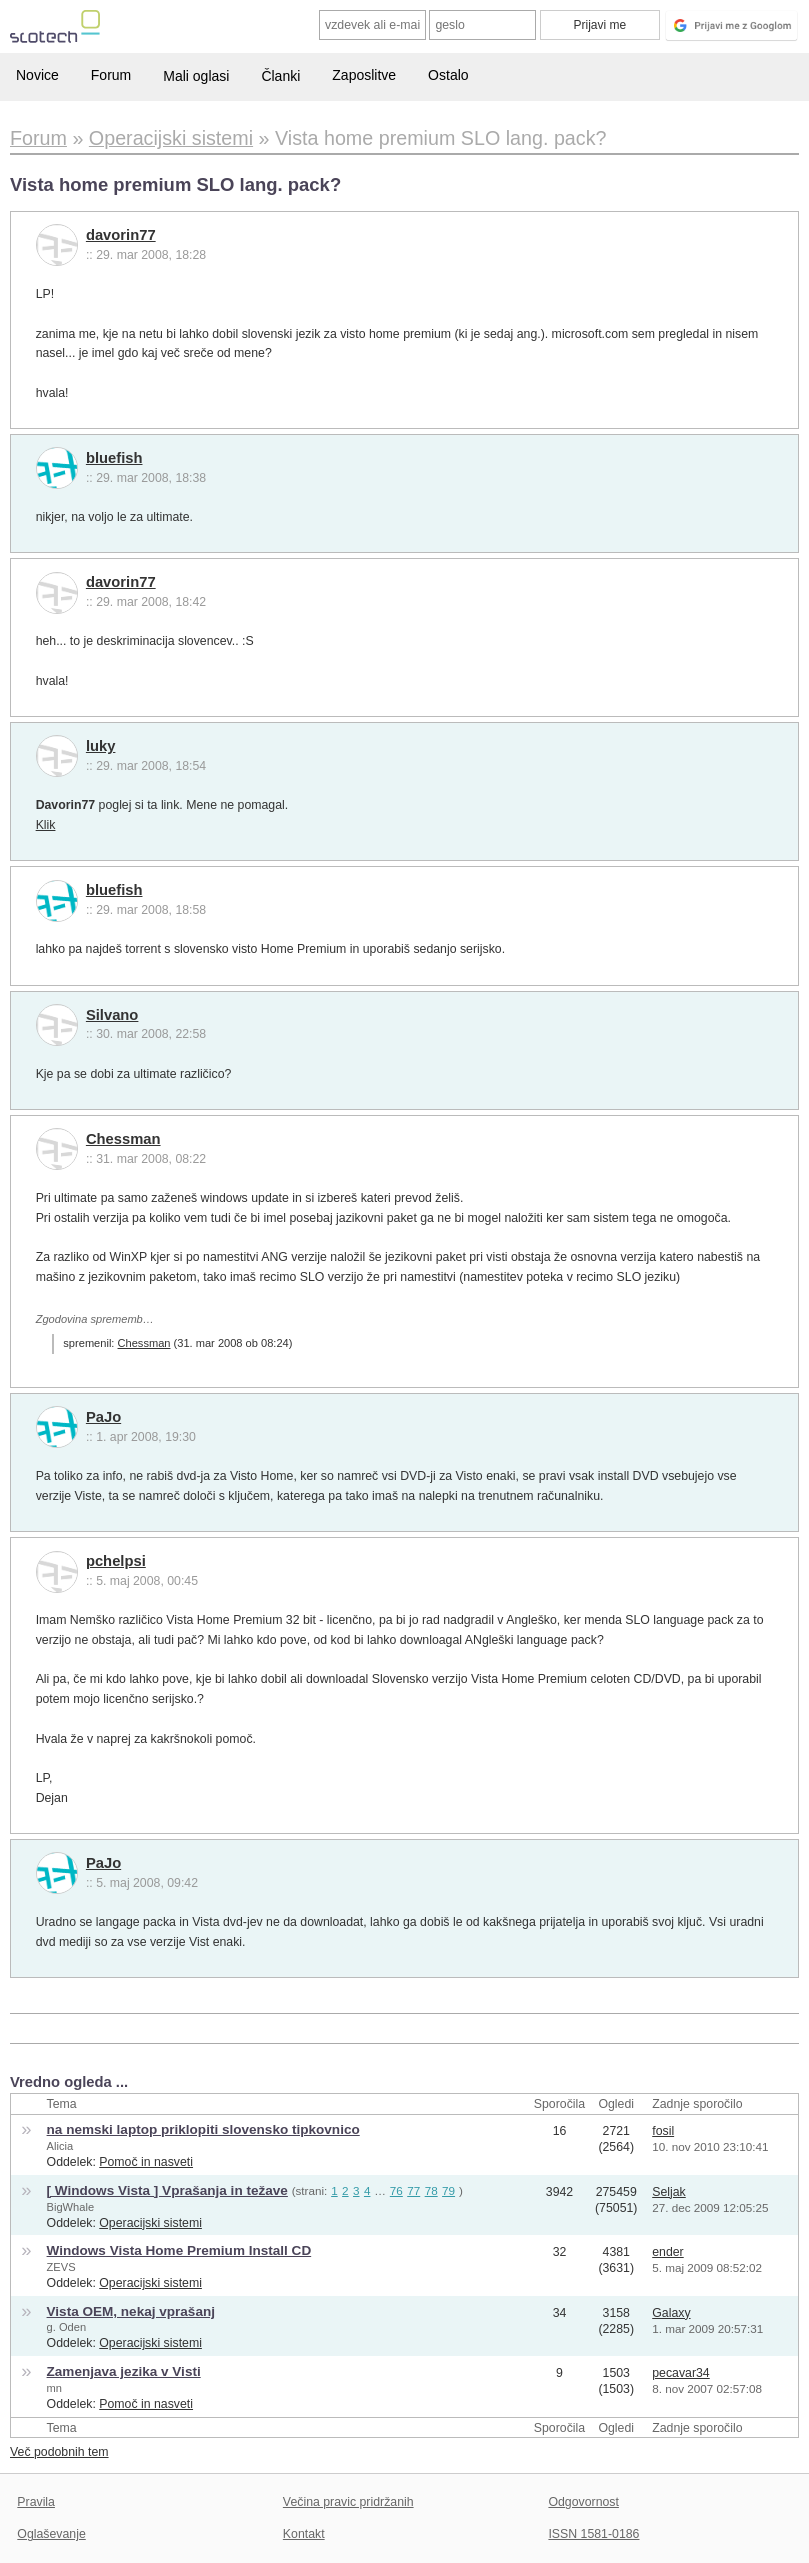  I want to click on 79, so click(448, 2190).